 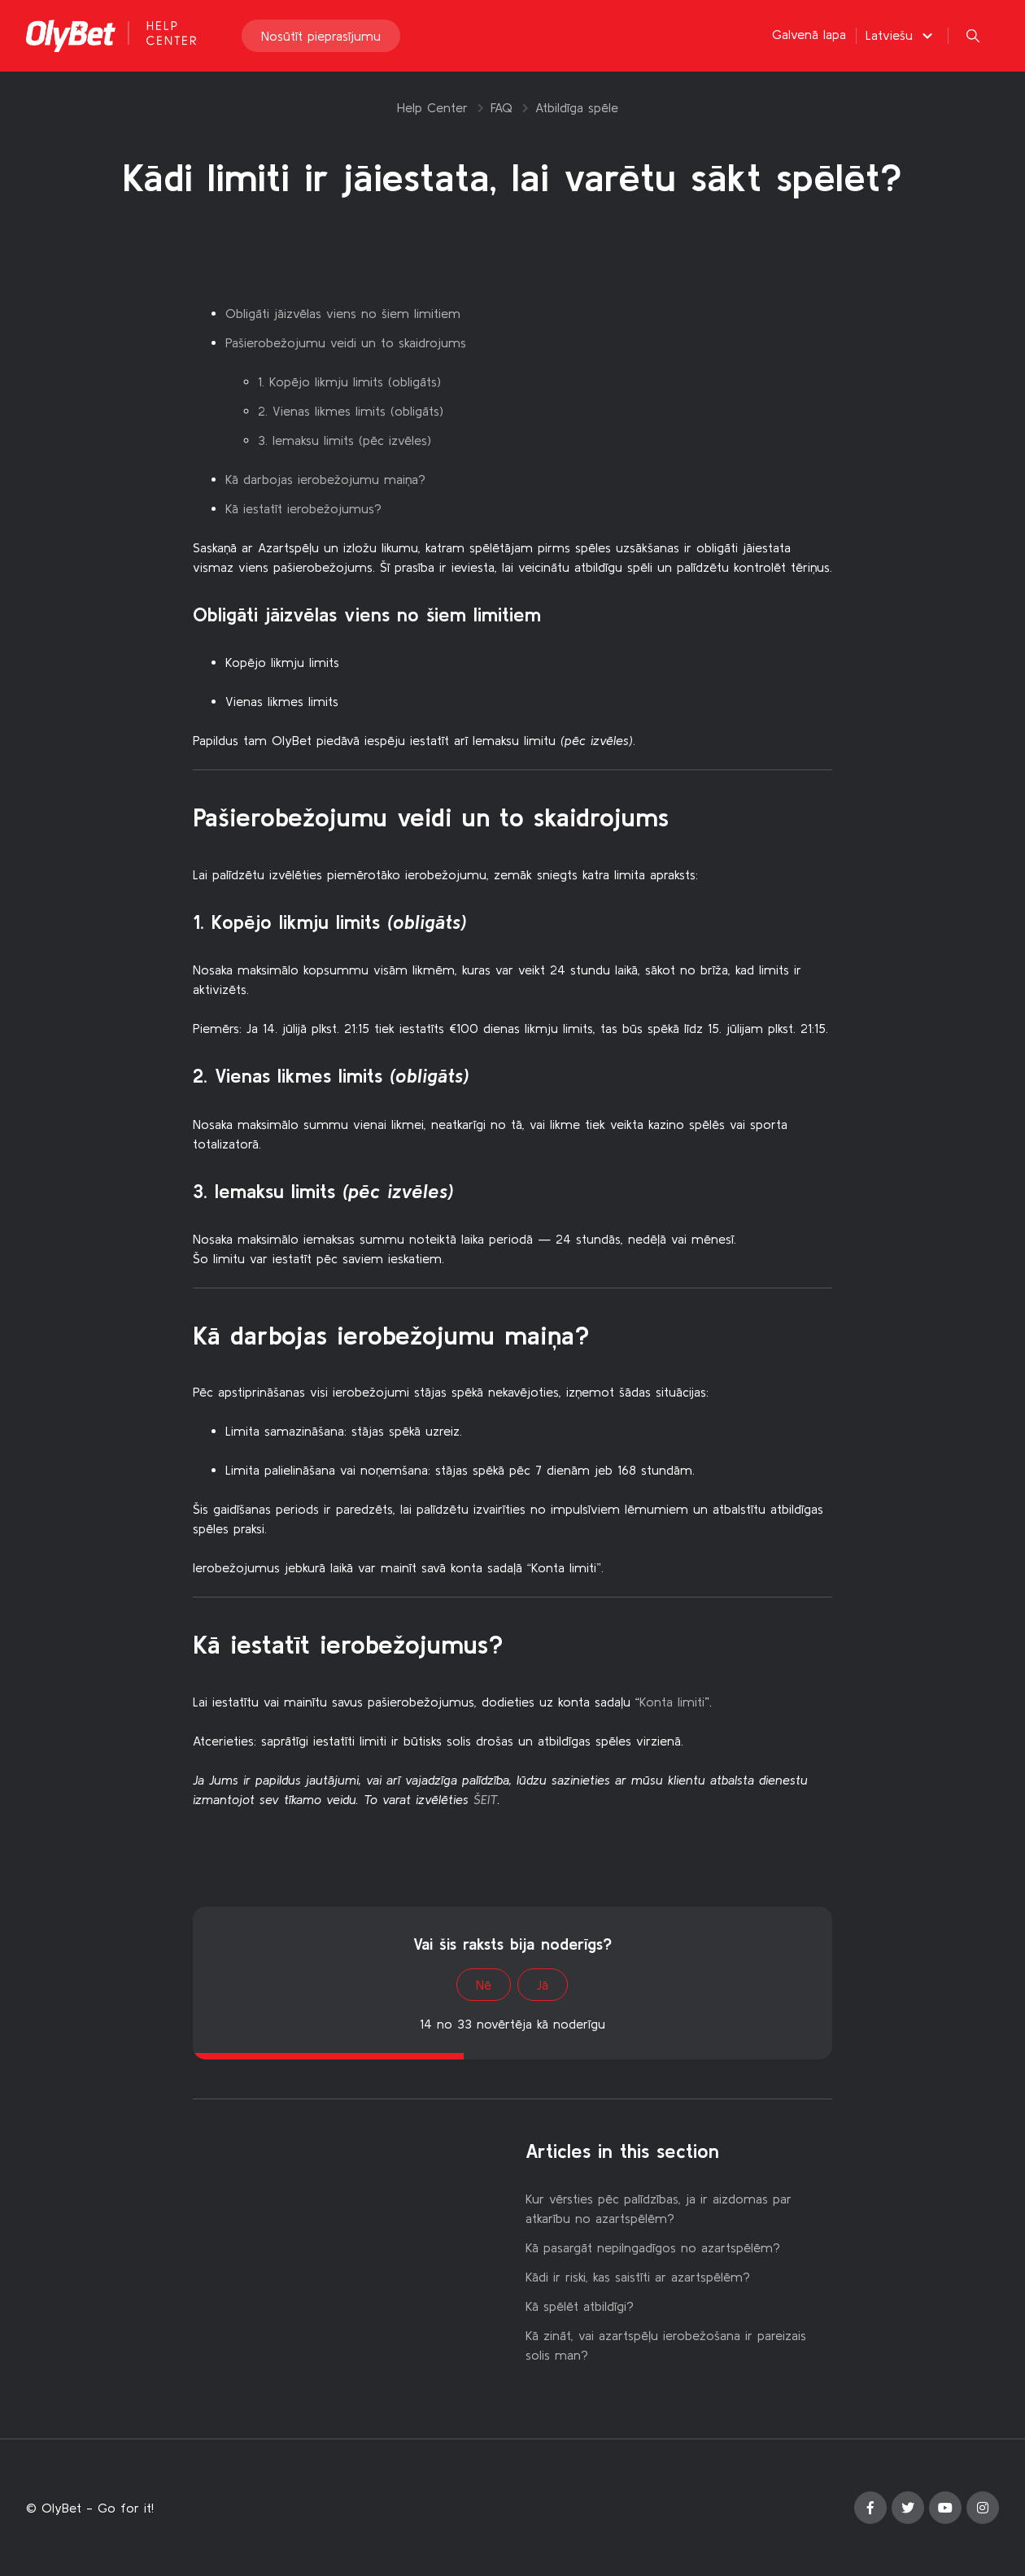 What do you see at coordinates (666, 2345) in the screenshot?
I see `Kā zināt, vai azartspēļu ierobežošana ir pareizais solis man?` at bounding box center [666, 2345].